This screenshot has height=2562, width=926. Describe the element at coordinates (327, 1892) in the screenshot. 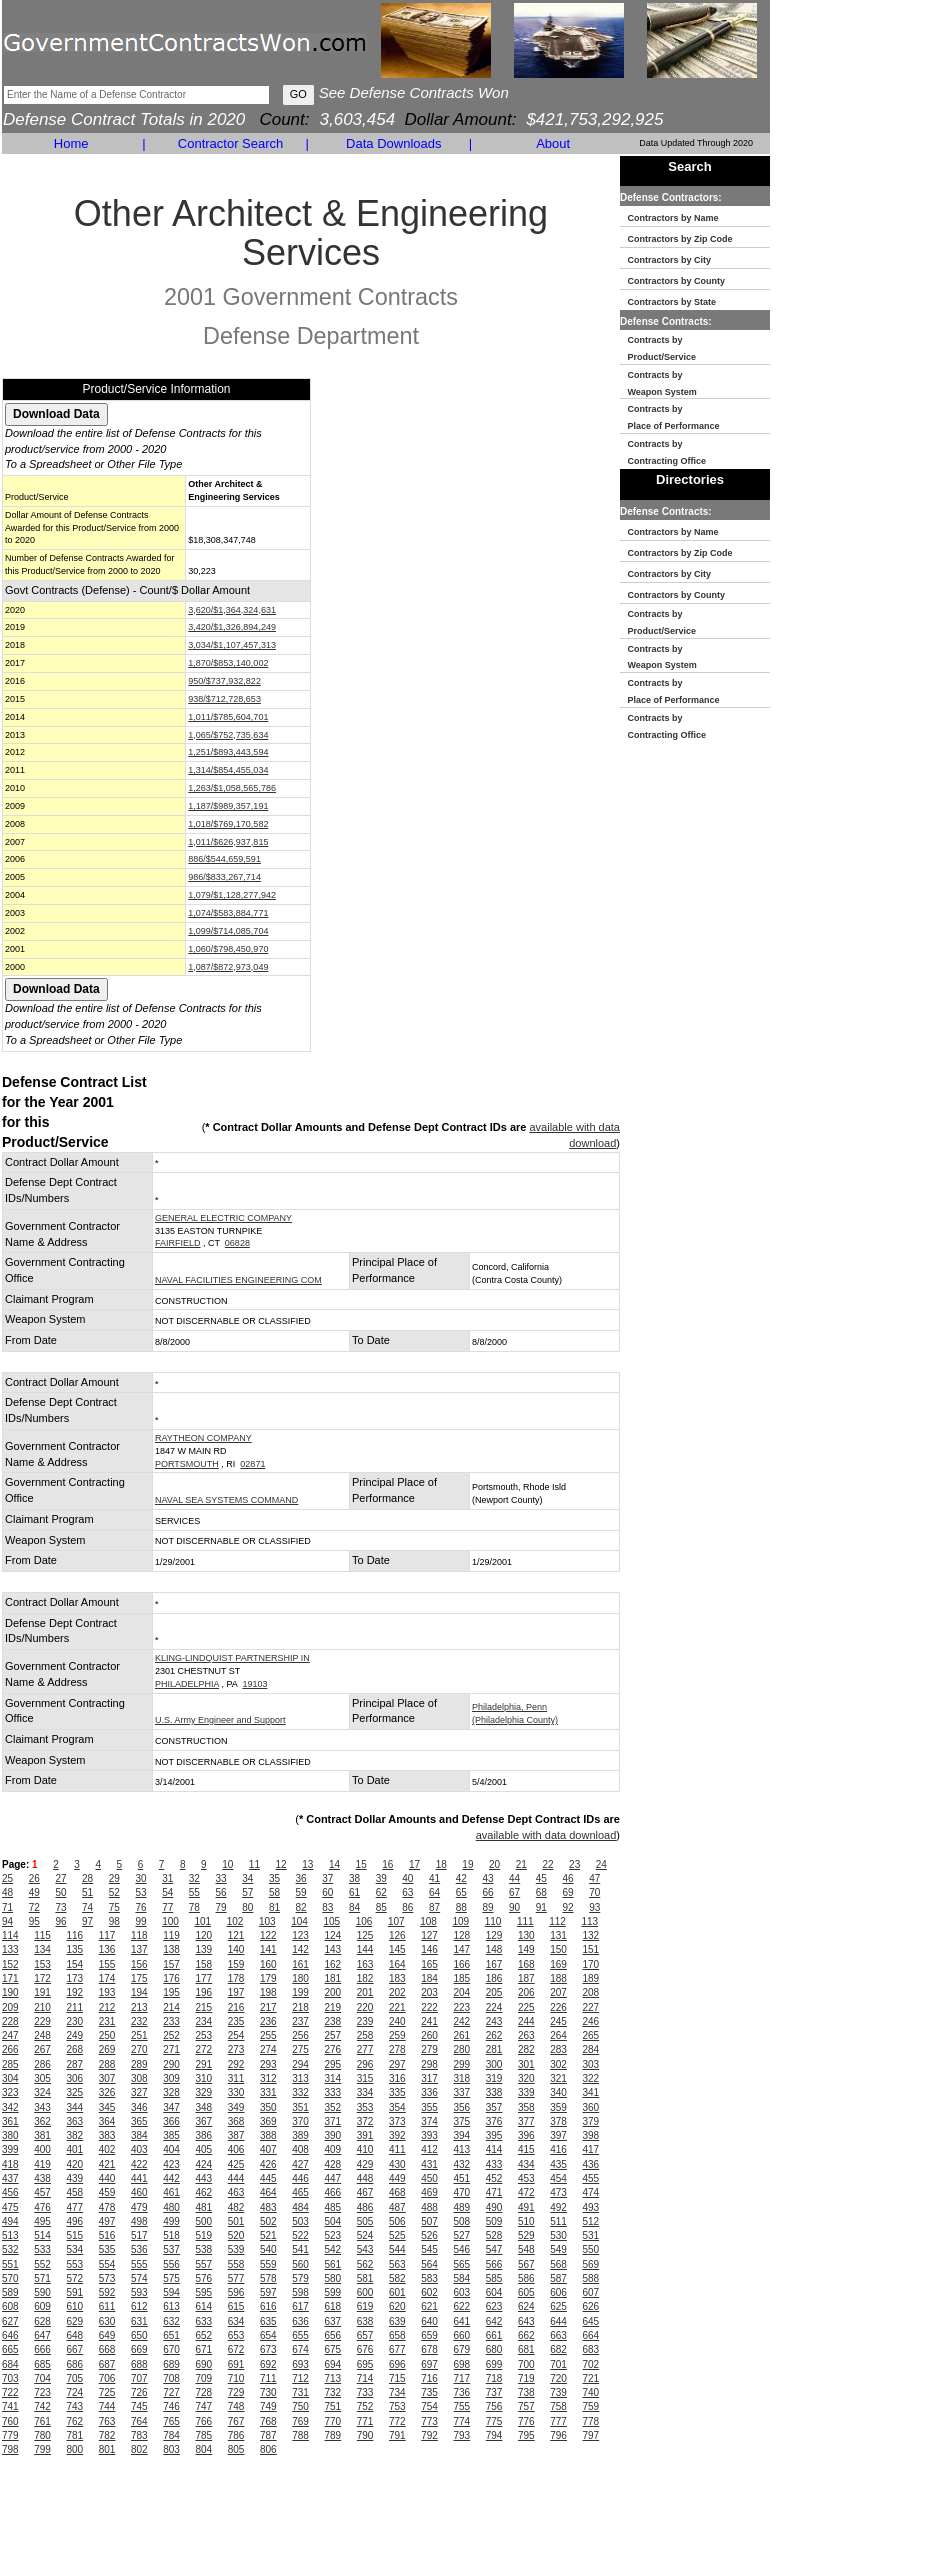

I see `60` at that location.